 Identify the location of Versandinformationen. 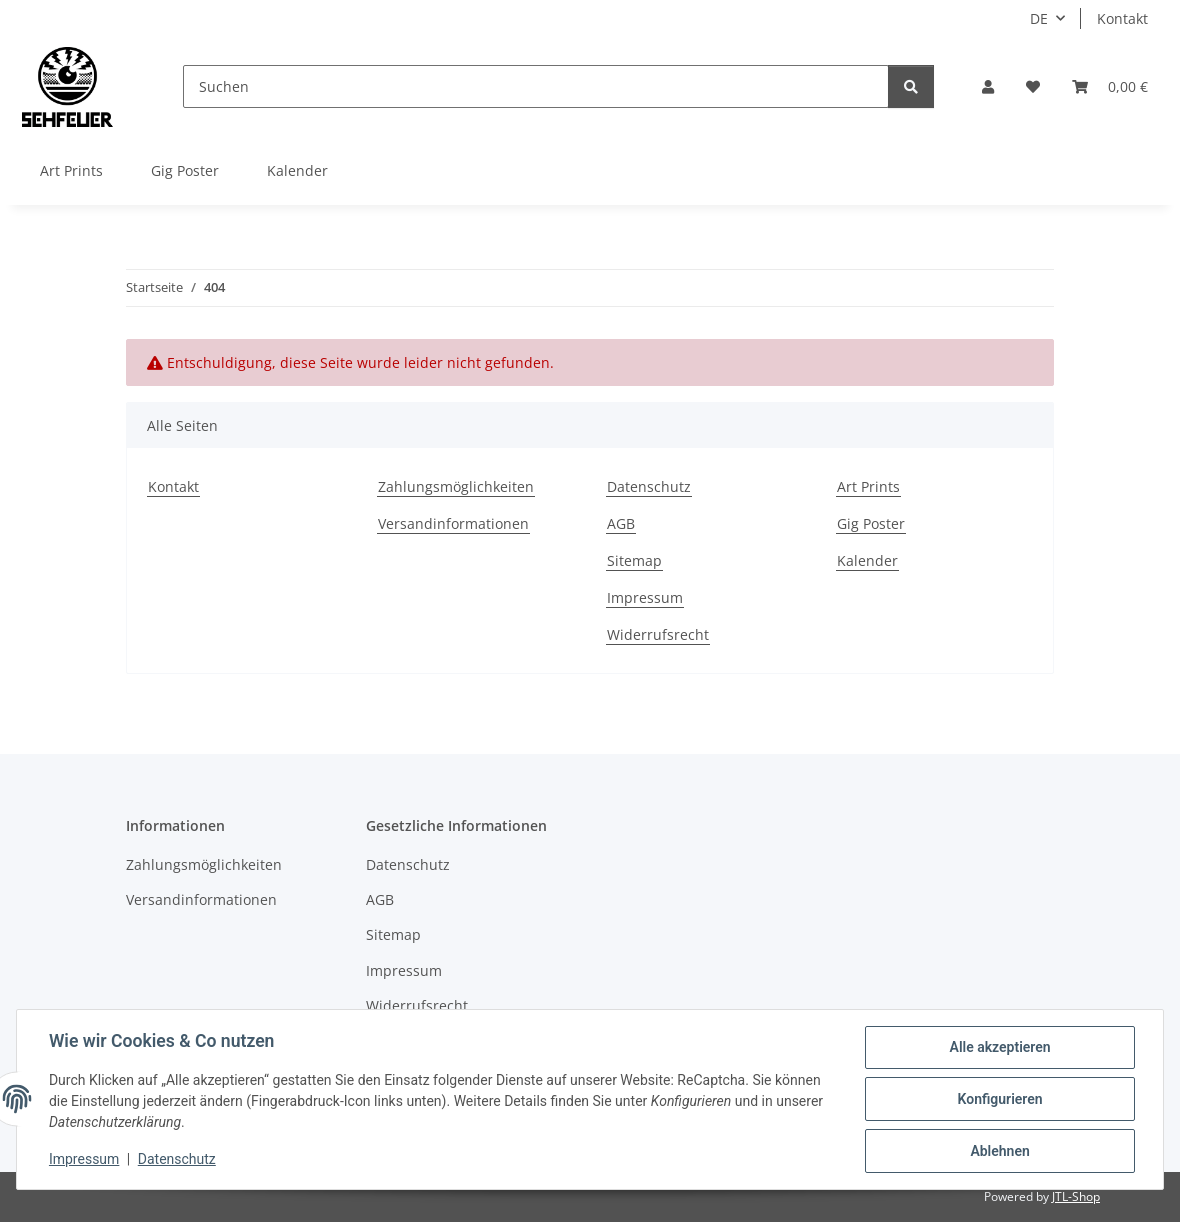
(453, 523).